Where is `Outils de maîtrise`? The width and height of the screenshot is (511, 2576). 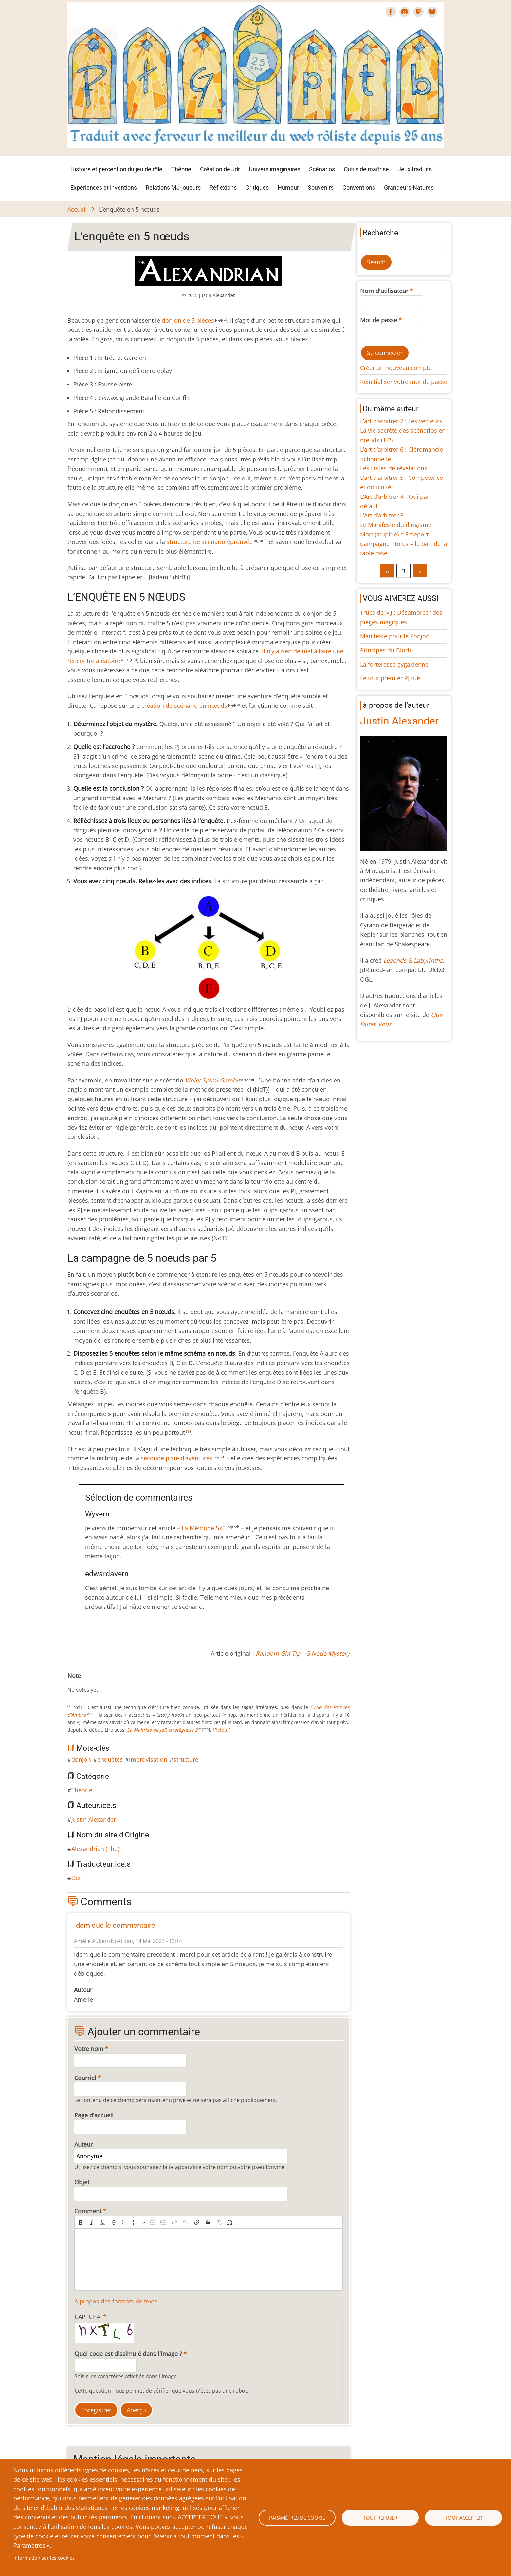 Outils de maîtrise is located at coordinates (366, 169).